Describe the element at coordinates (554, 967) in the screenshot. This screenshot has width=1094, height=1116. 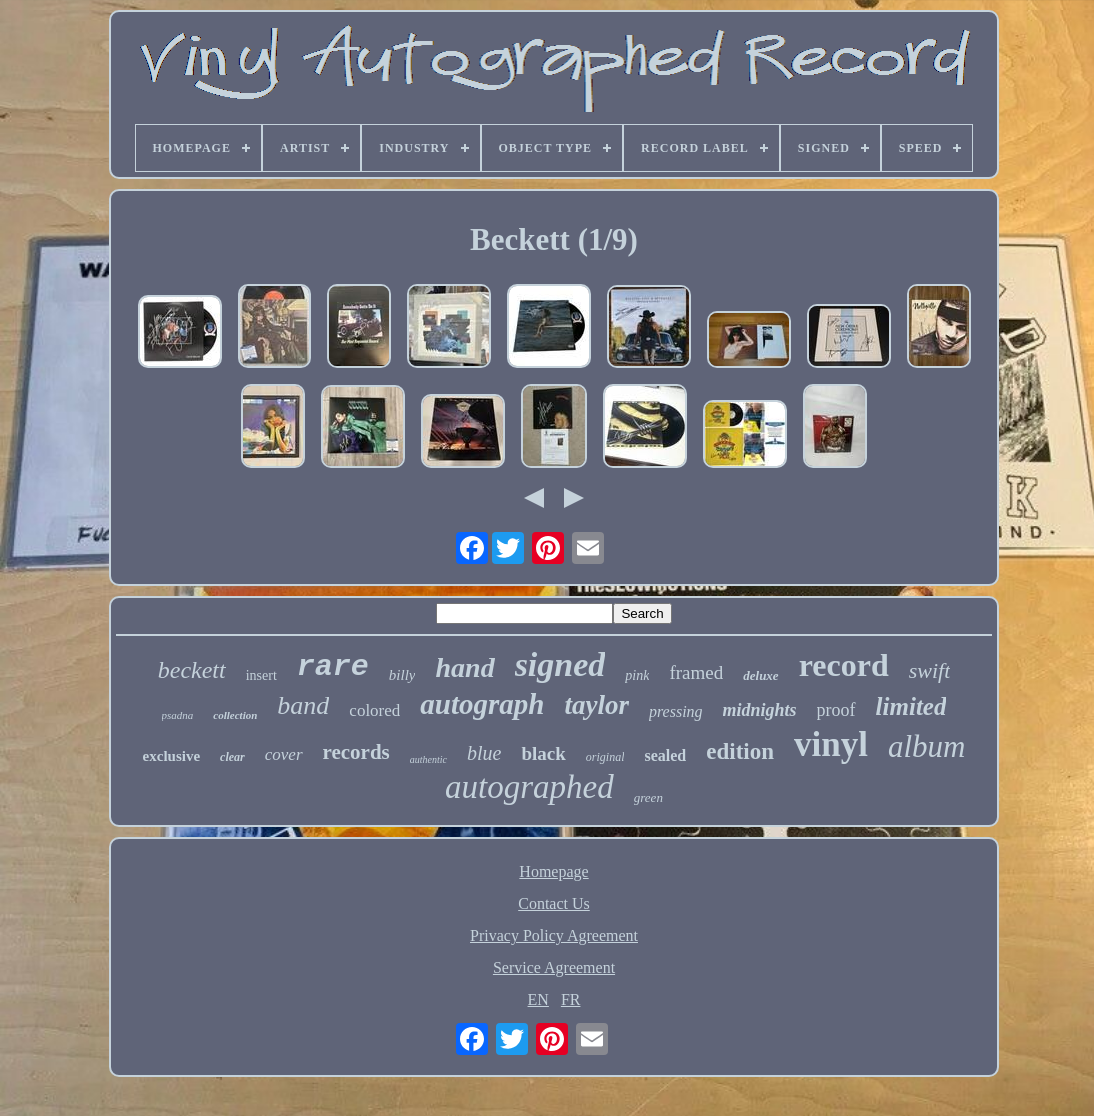
I see `Service Agreement` at that location.